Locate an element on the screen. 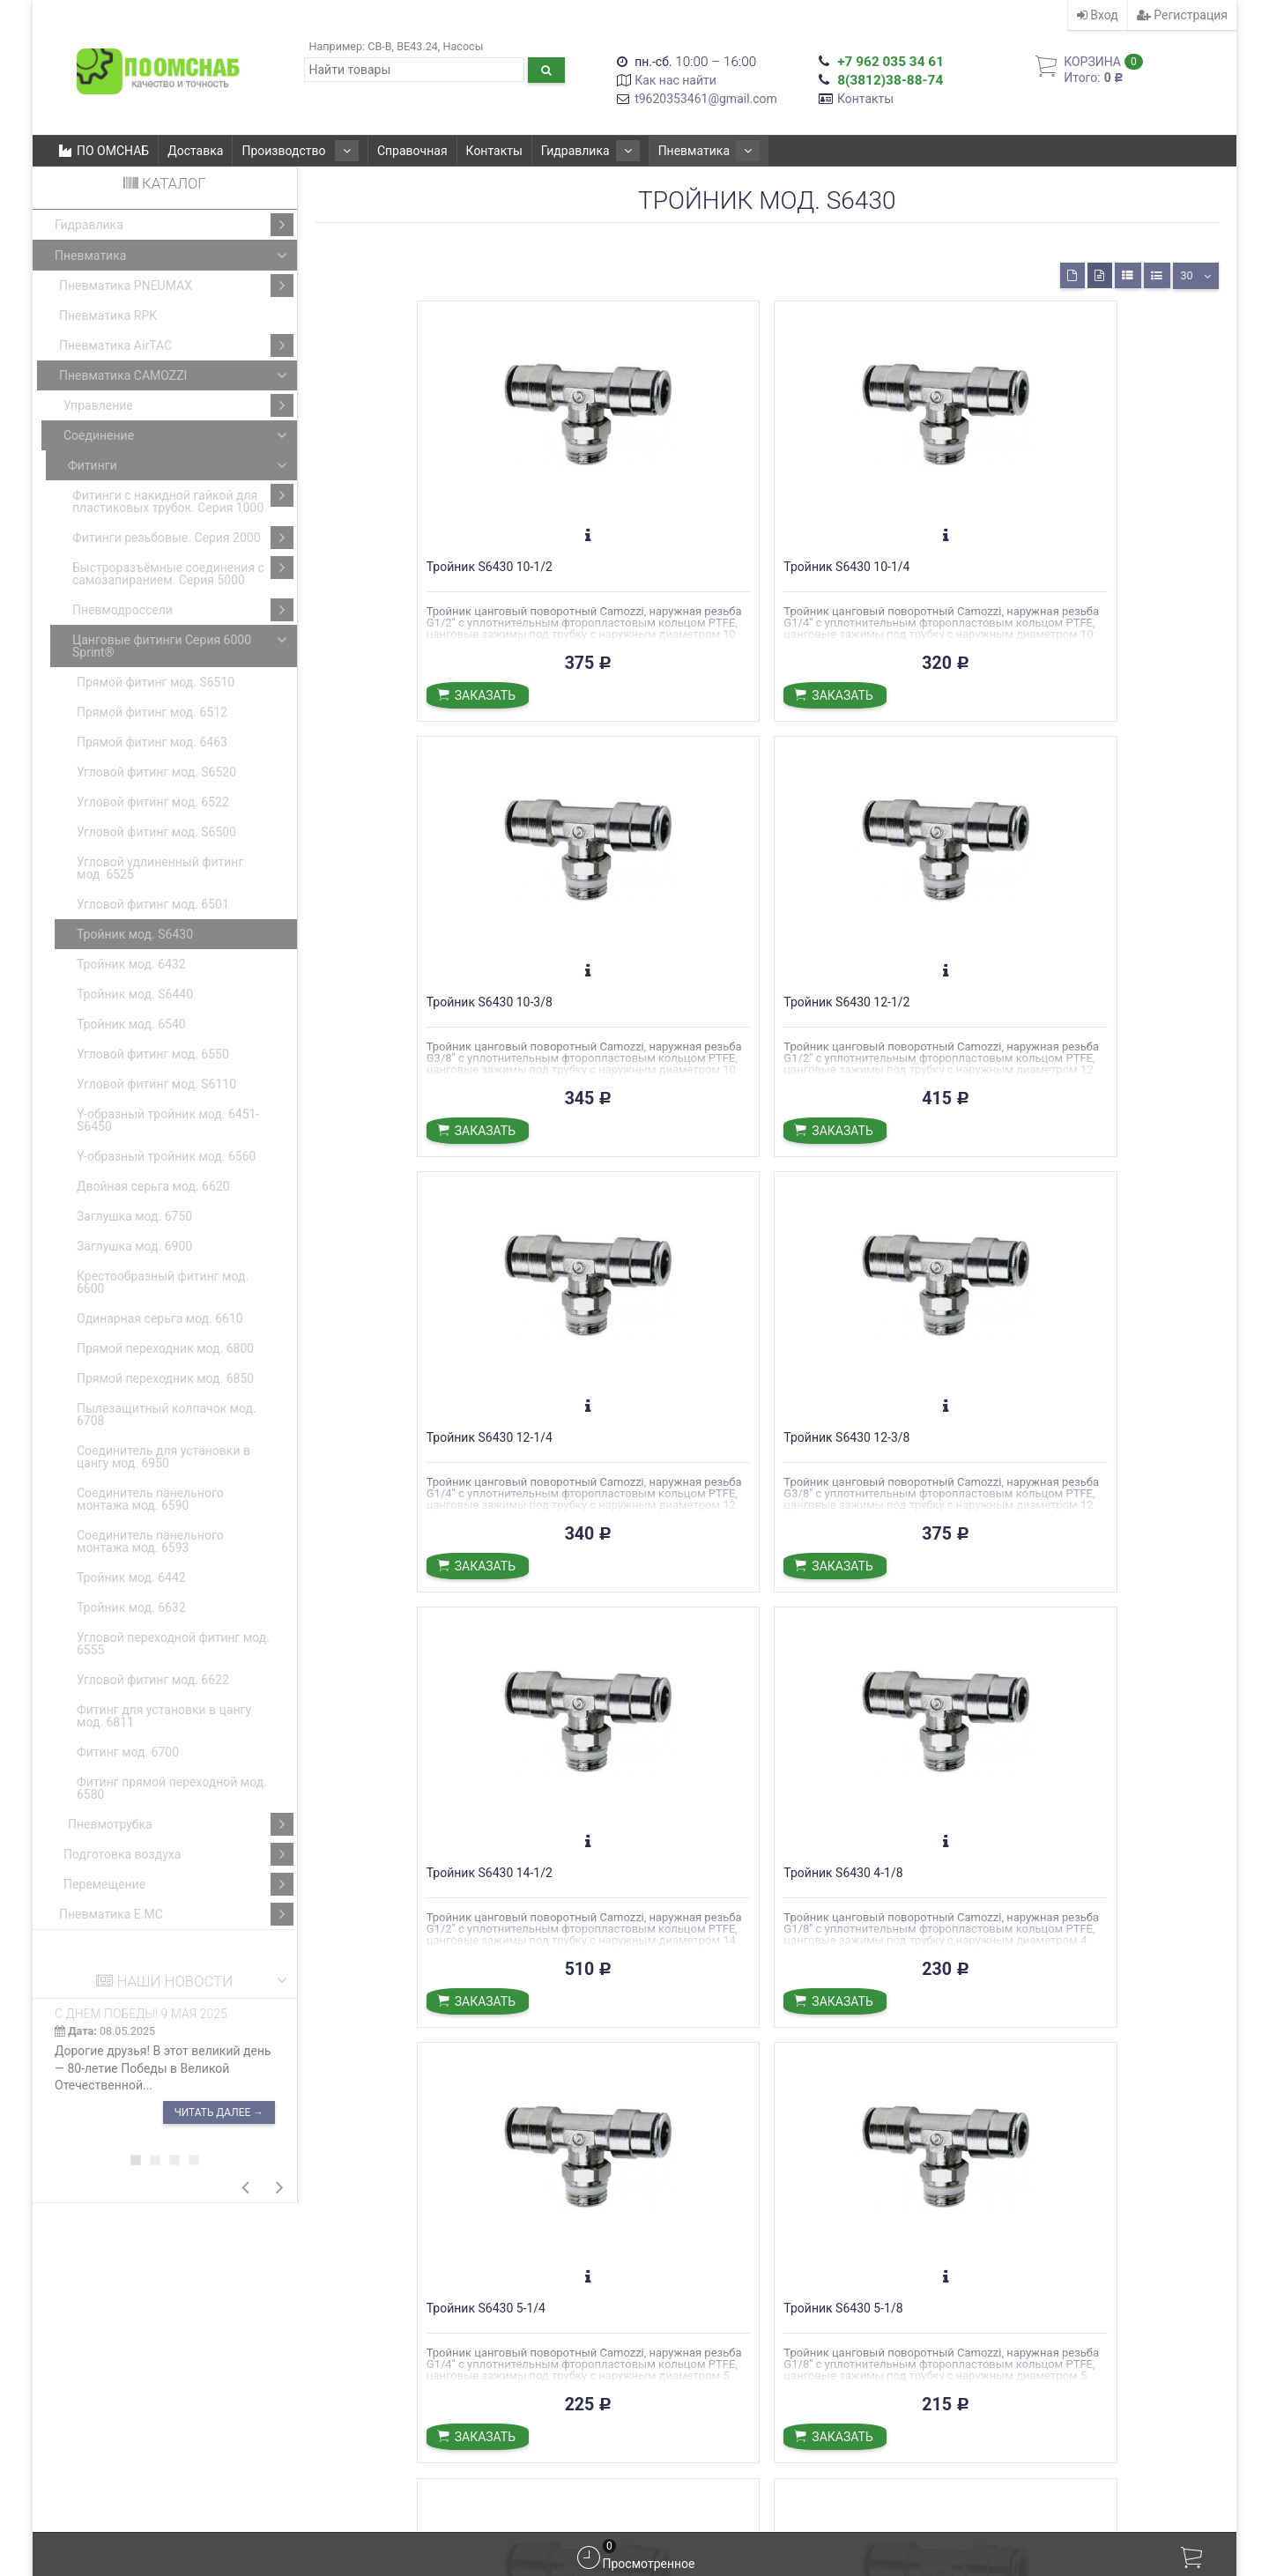  Фитинг для установки в цангу мод. 6811 is located at coordinates (164, 1716).